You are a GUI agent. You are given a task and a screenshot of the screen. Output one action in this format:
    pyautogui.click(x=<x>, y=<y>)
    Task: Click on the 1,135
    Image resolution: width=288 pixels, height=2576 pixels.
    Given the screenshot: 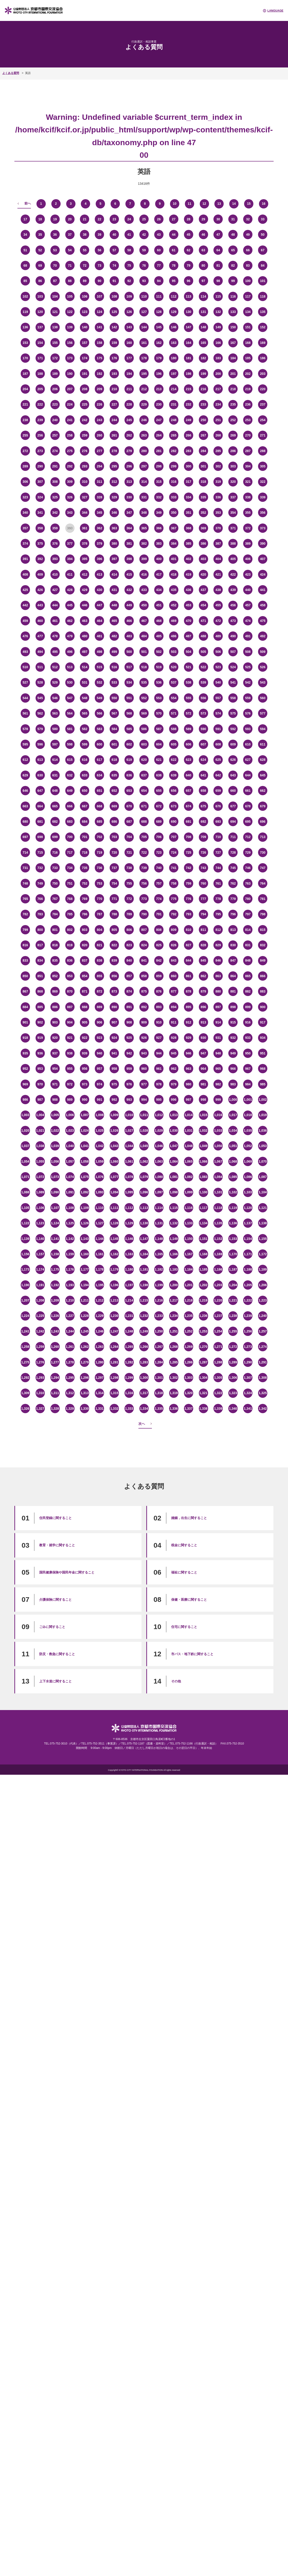 What is the action you would take?
    pyautogui.click(x=218, y=1223)
    